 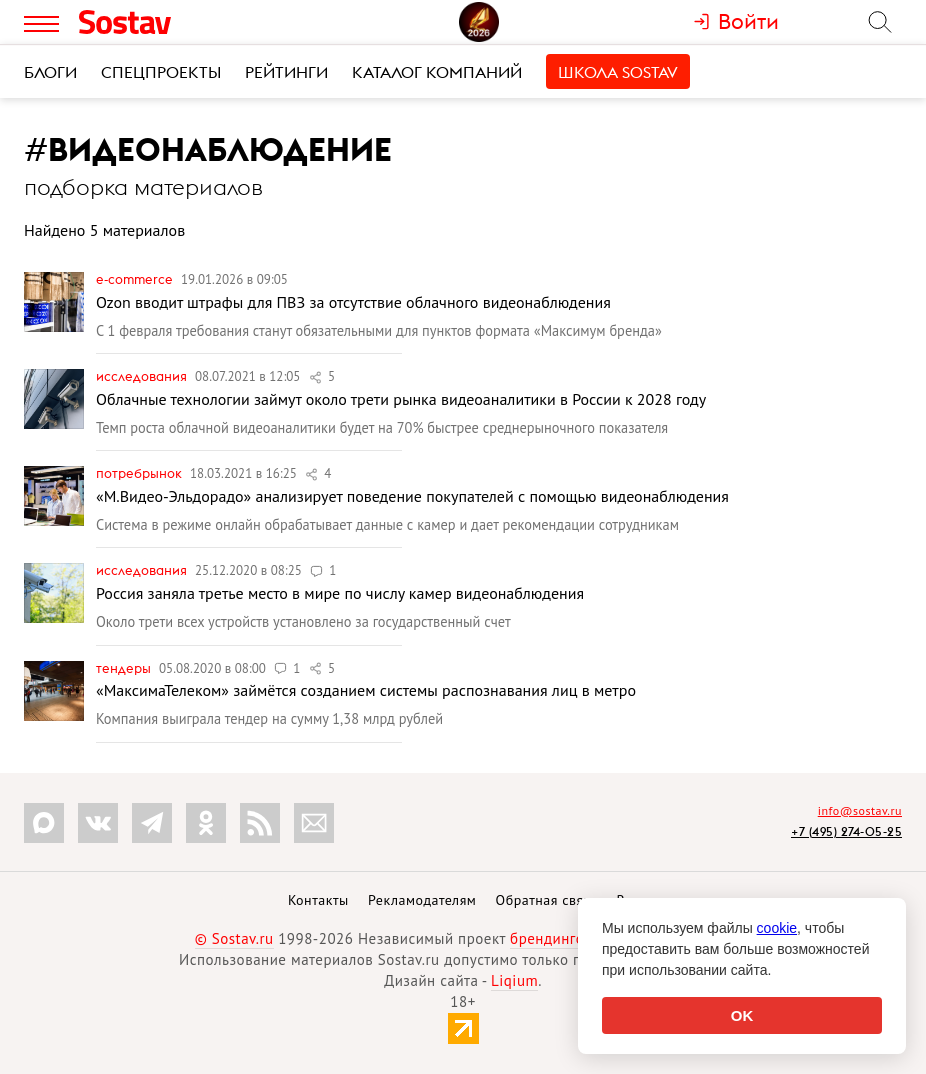 I want to click on +7 (495) 274-05-25, so click(x=846, y=831).